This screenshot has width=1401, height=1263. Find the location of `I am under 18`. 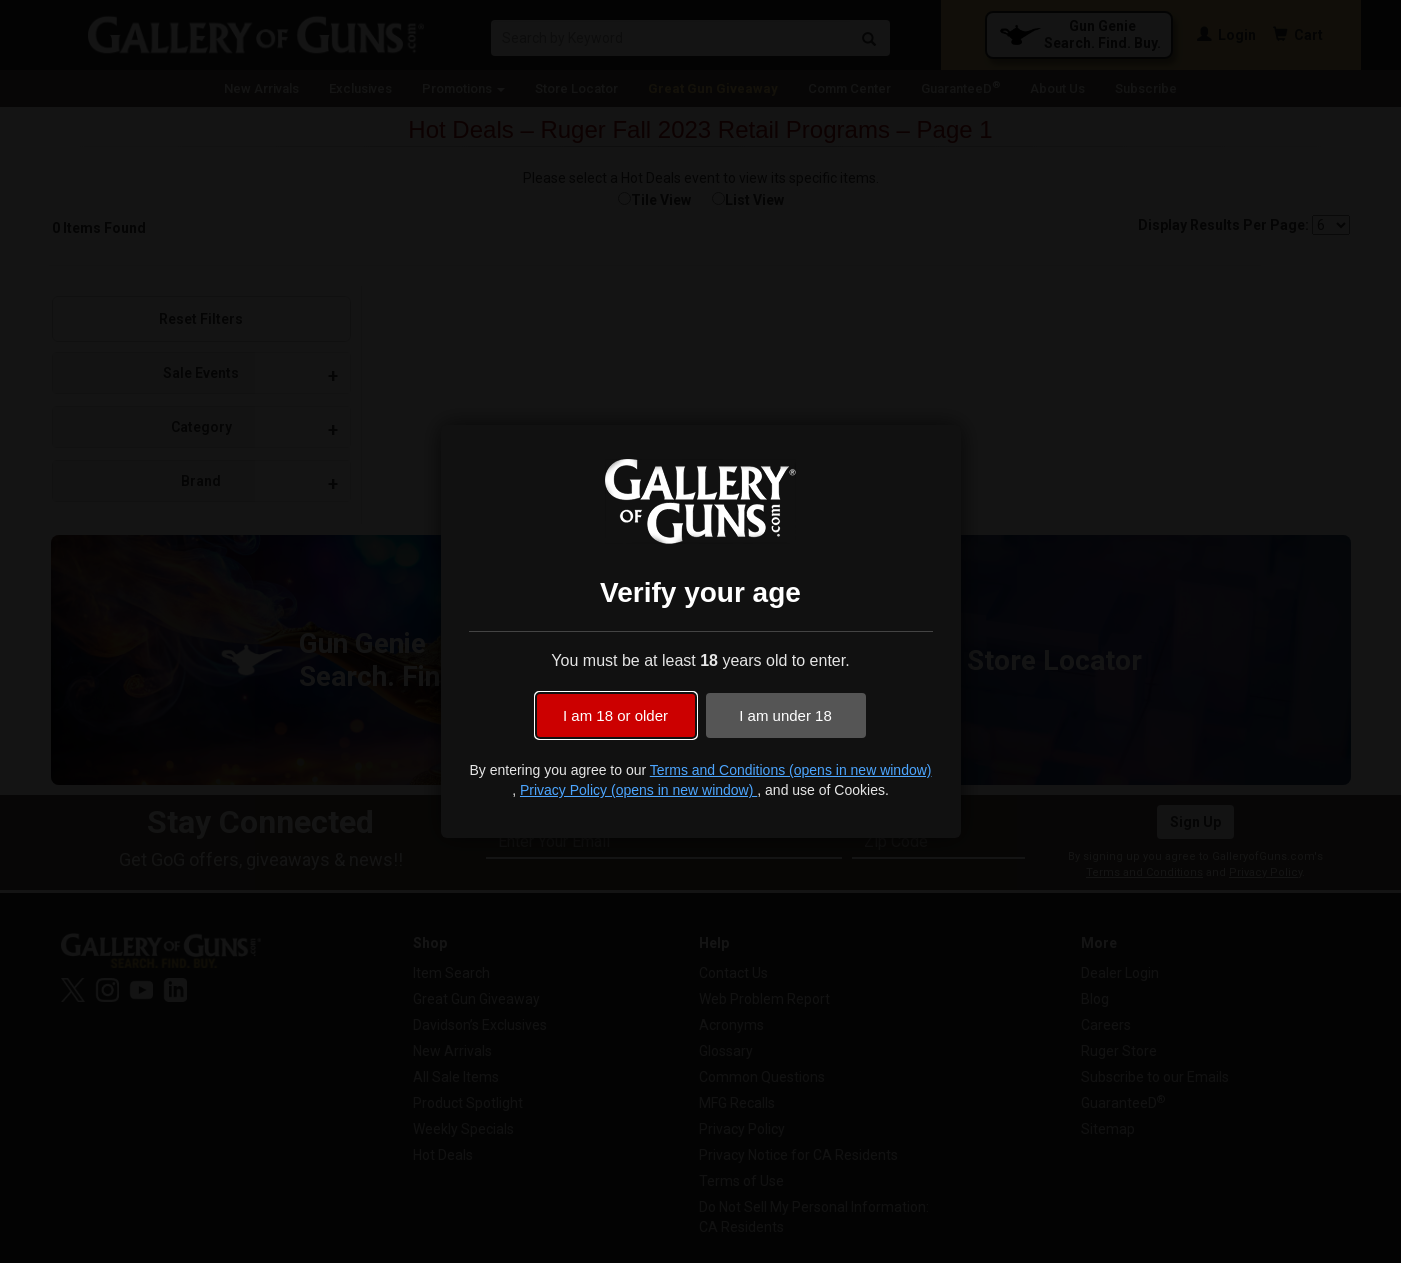

I am under 18 is located at coordinates (785, 715).